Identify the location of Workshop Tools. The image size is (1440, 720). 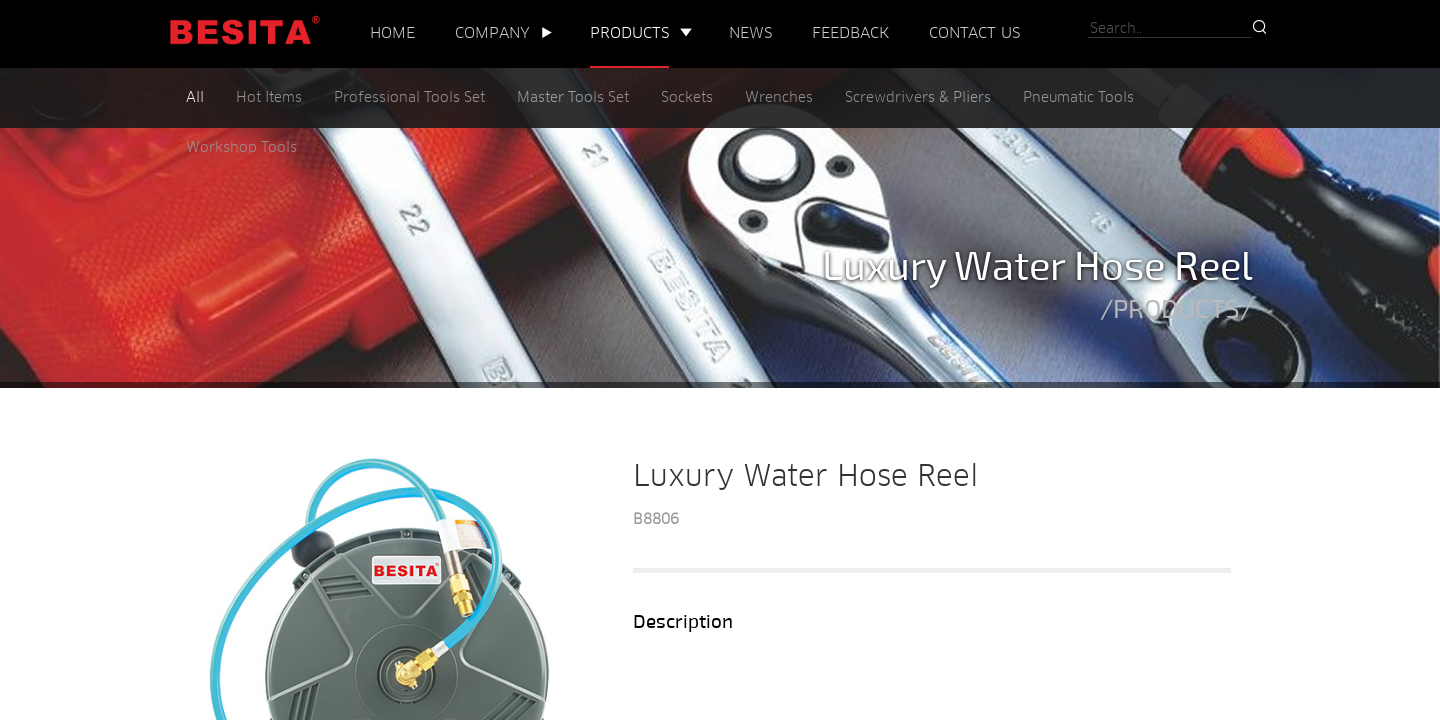
(241, 148).